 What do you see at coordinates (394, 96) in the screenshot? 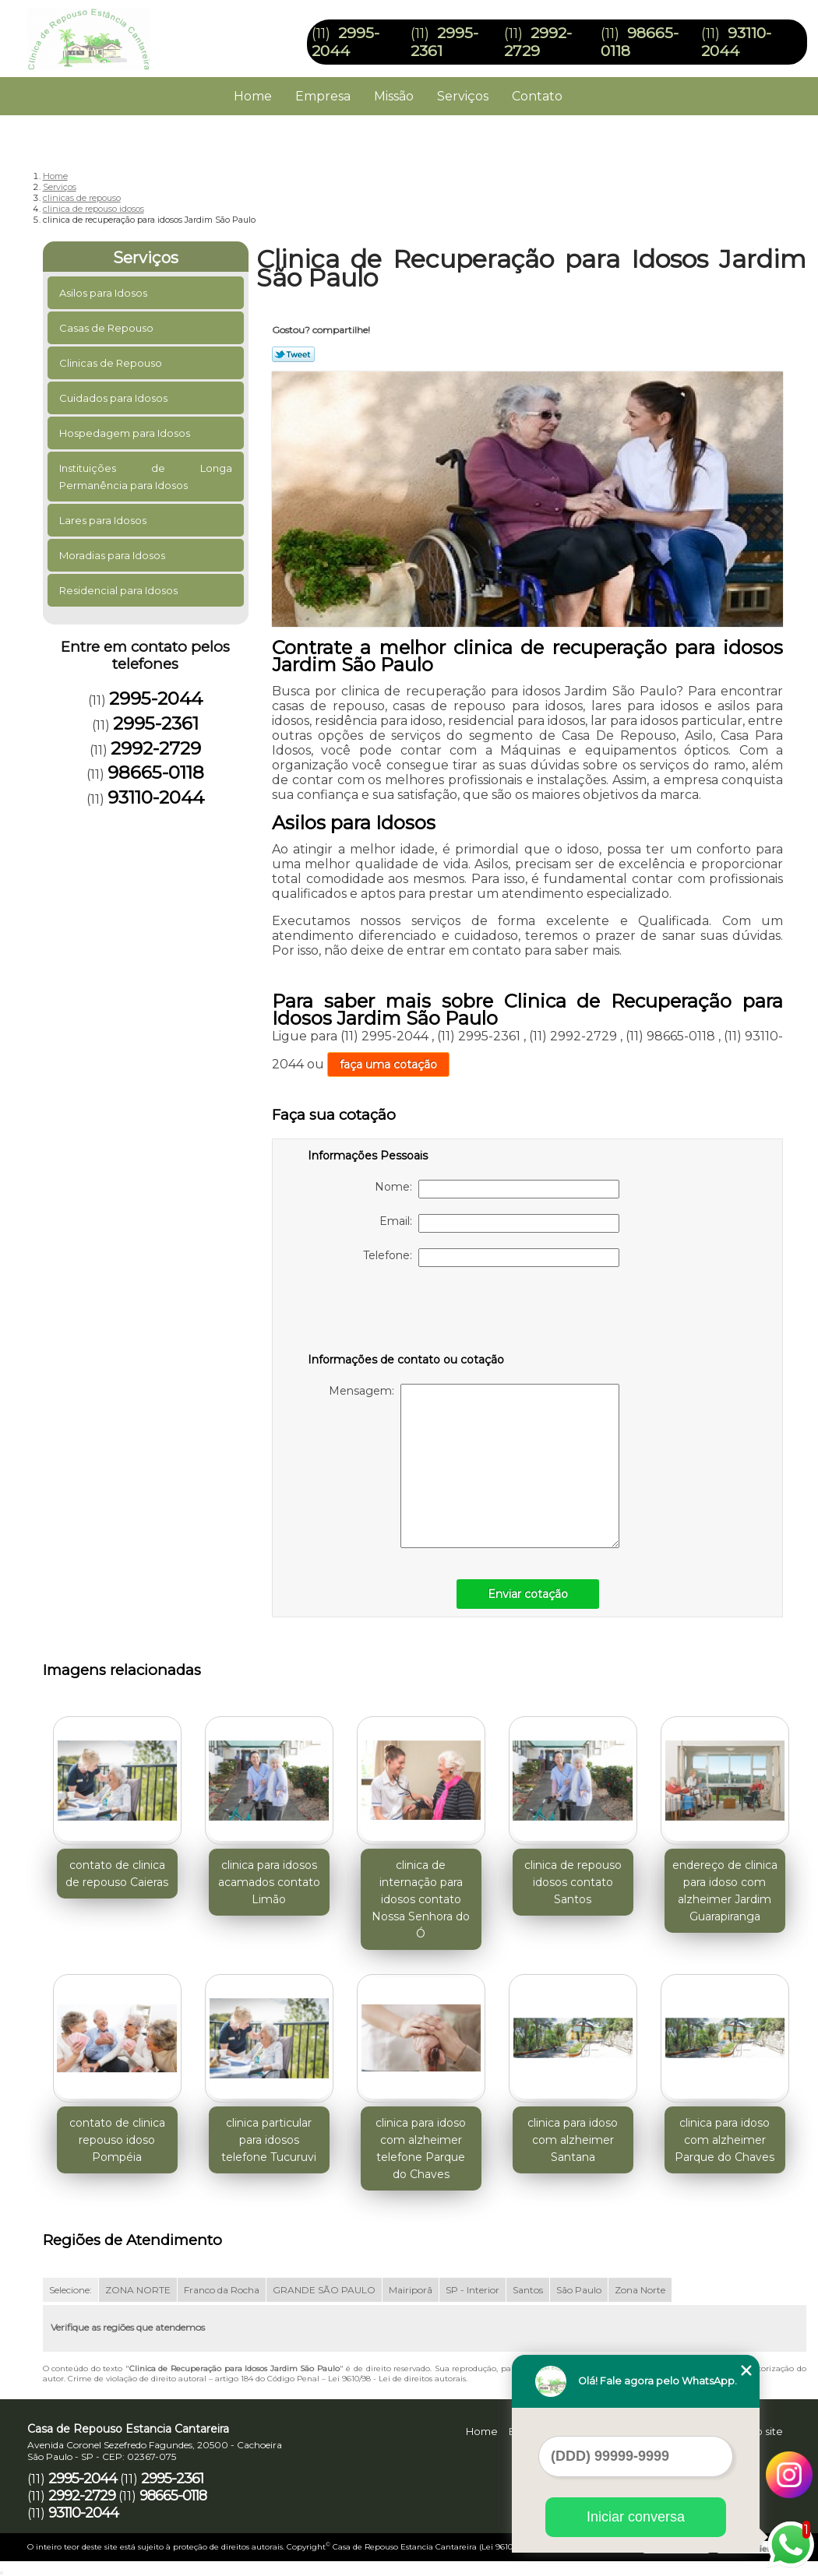
I see `Missão` at bounding box center [394, 96].